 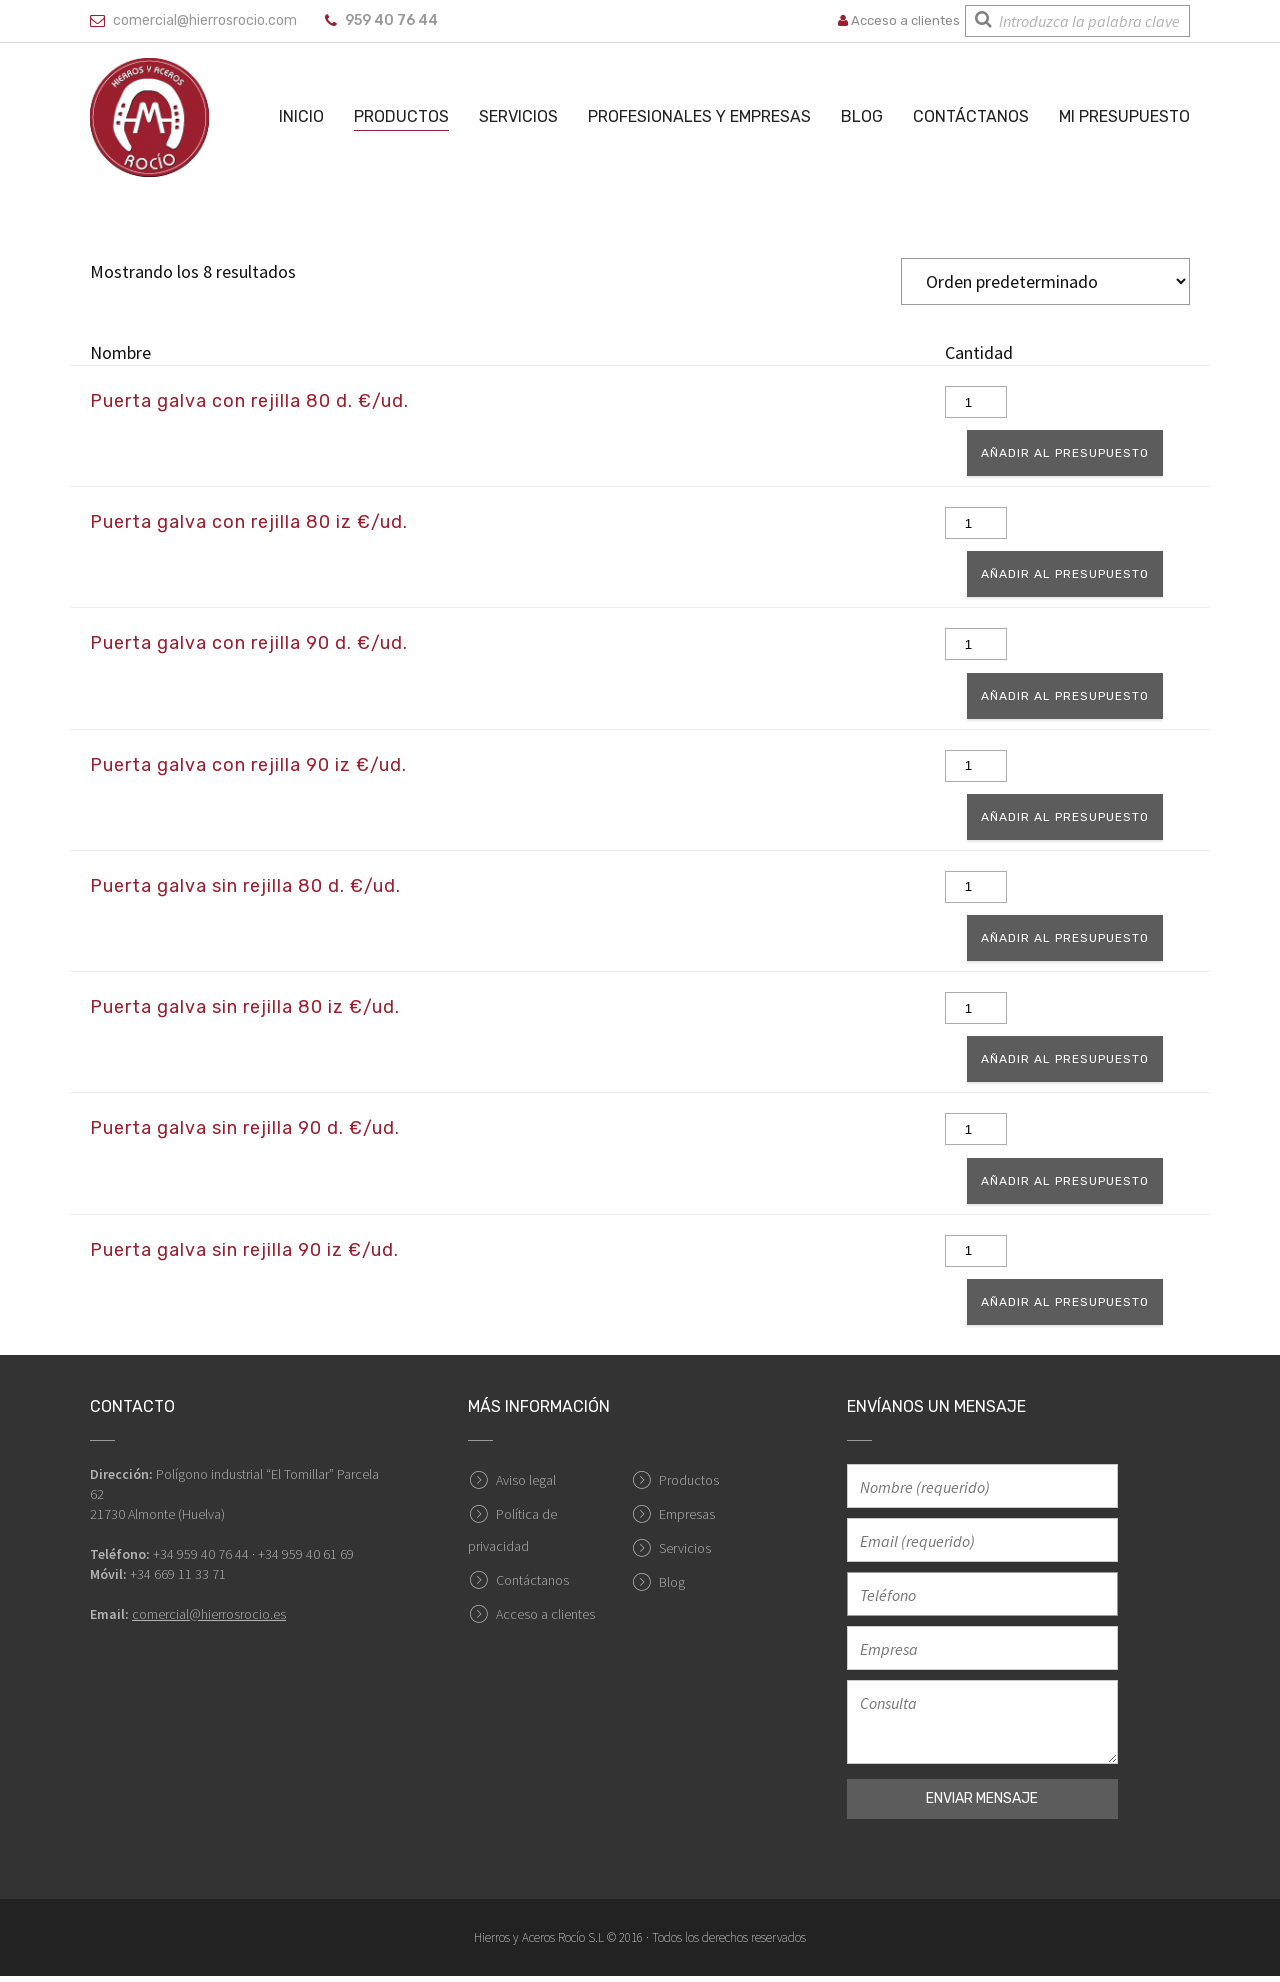 What do you see at coordinates (401, 117) in the screenshot?
I see `Productos` at bounding box center [401, 117].